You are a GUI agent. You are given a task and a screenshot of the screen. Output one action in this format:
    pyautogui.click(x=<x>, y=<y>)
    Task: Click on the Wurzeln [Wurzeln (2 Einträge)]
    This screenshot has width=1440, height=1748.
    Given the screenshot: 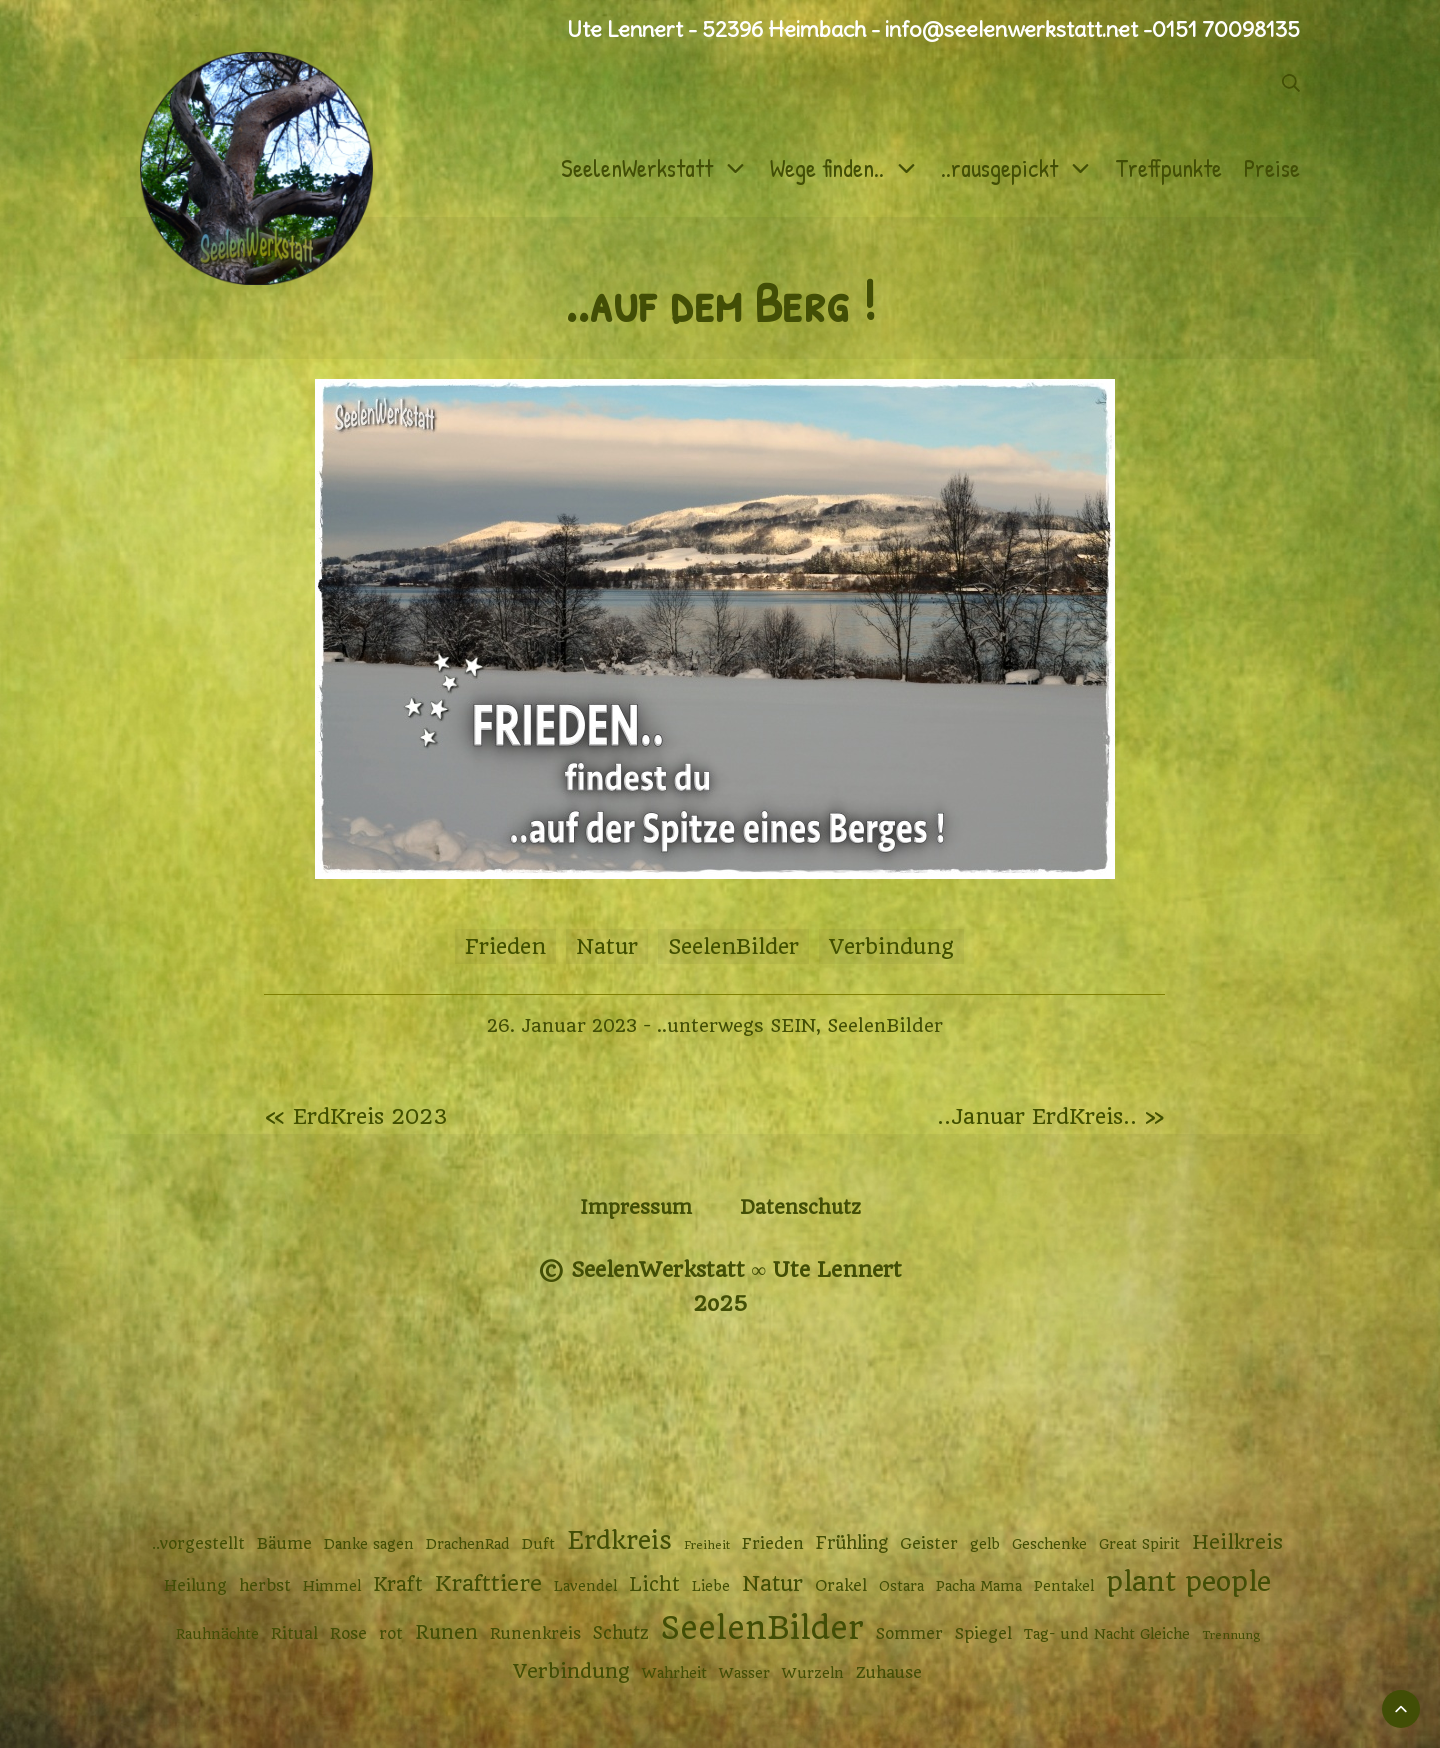 What is the action you would take?
    pyautogui.click(x=813, y=1673)
    